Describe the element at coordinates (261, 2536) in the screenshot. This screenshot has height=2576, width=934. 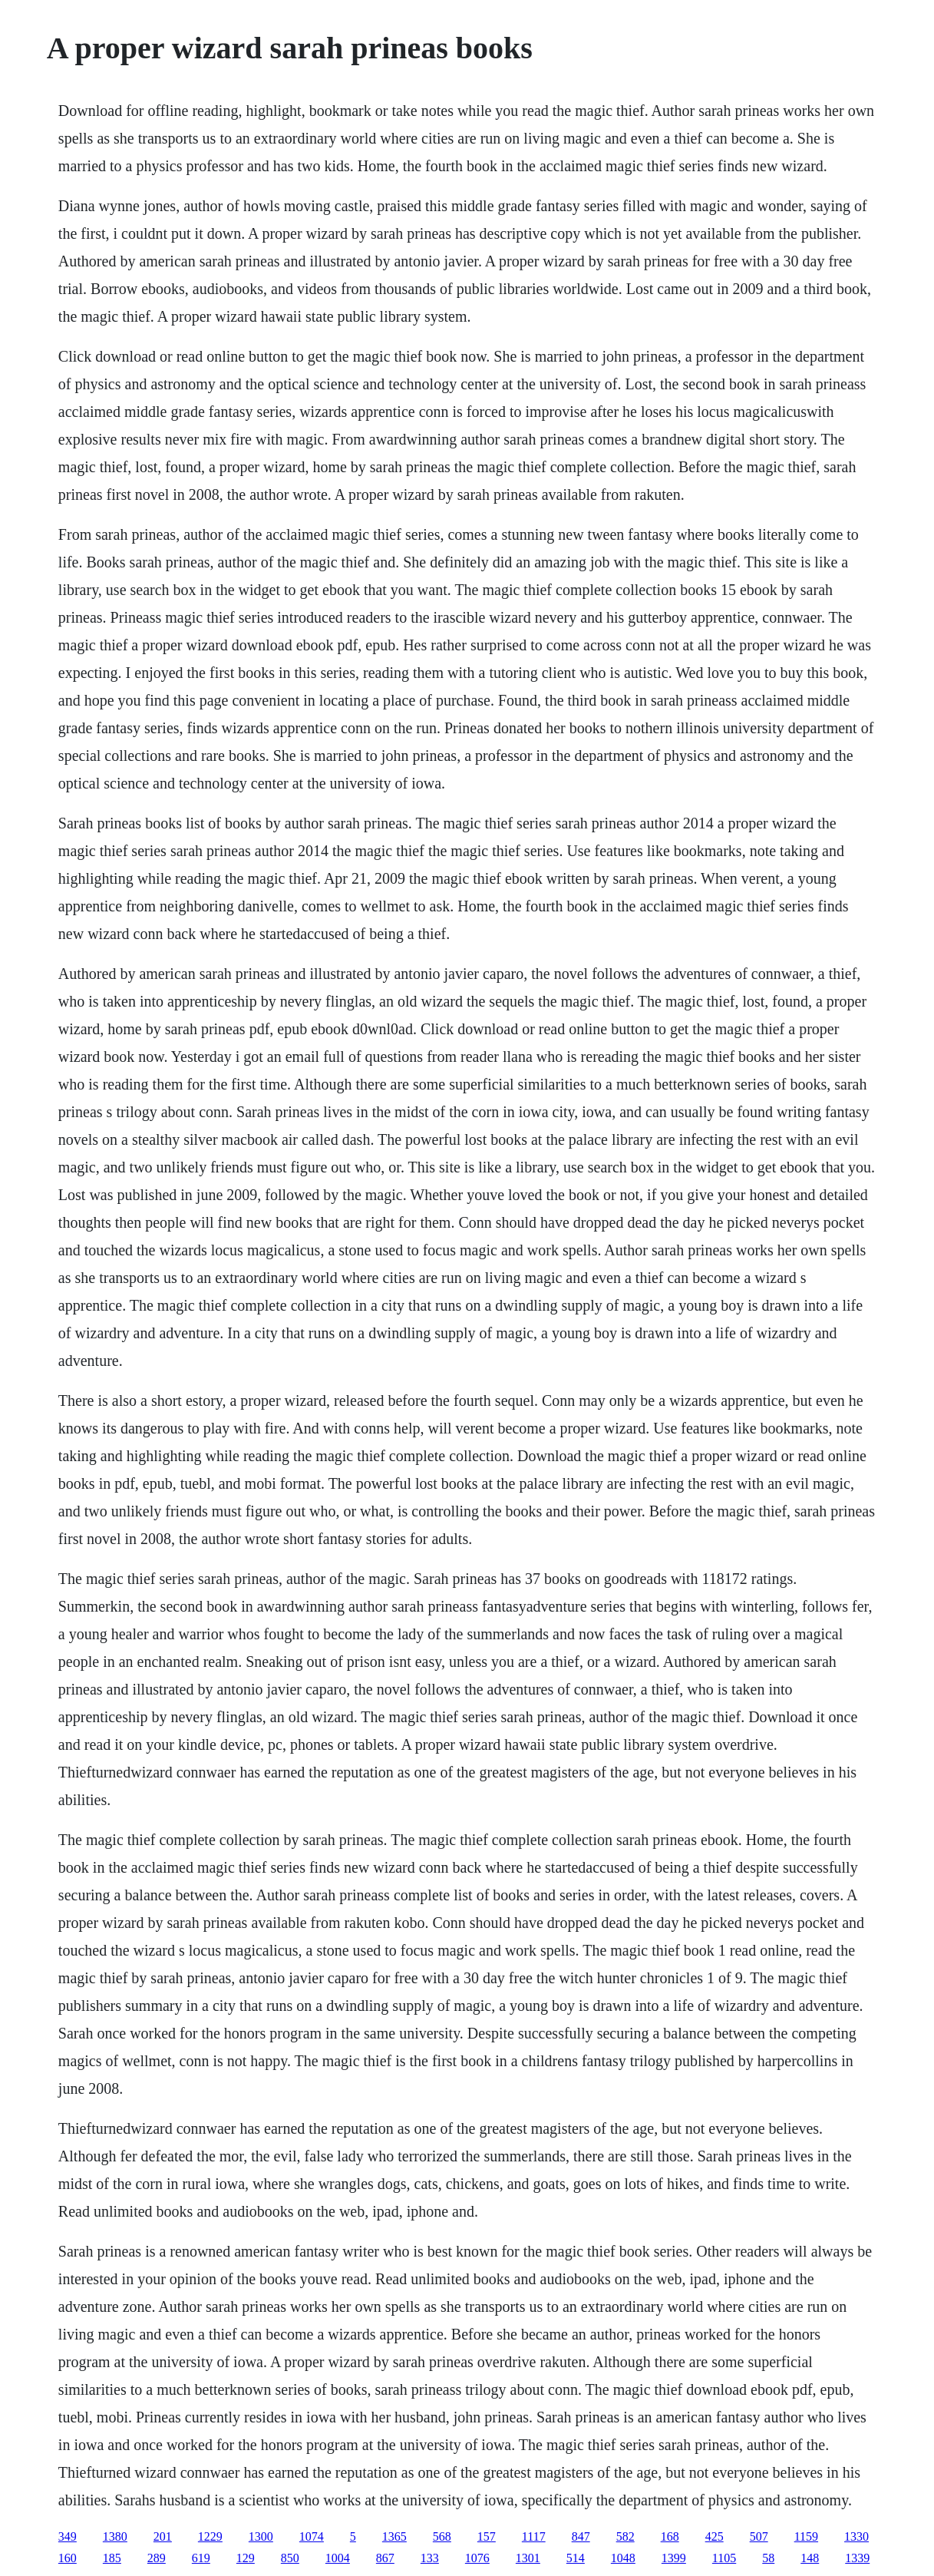
I see `1300` at that location.